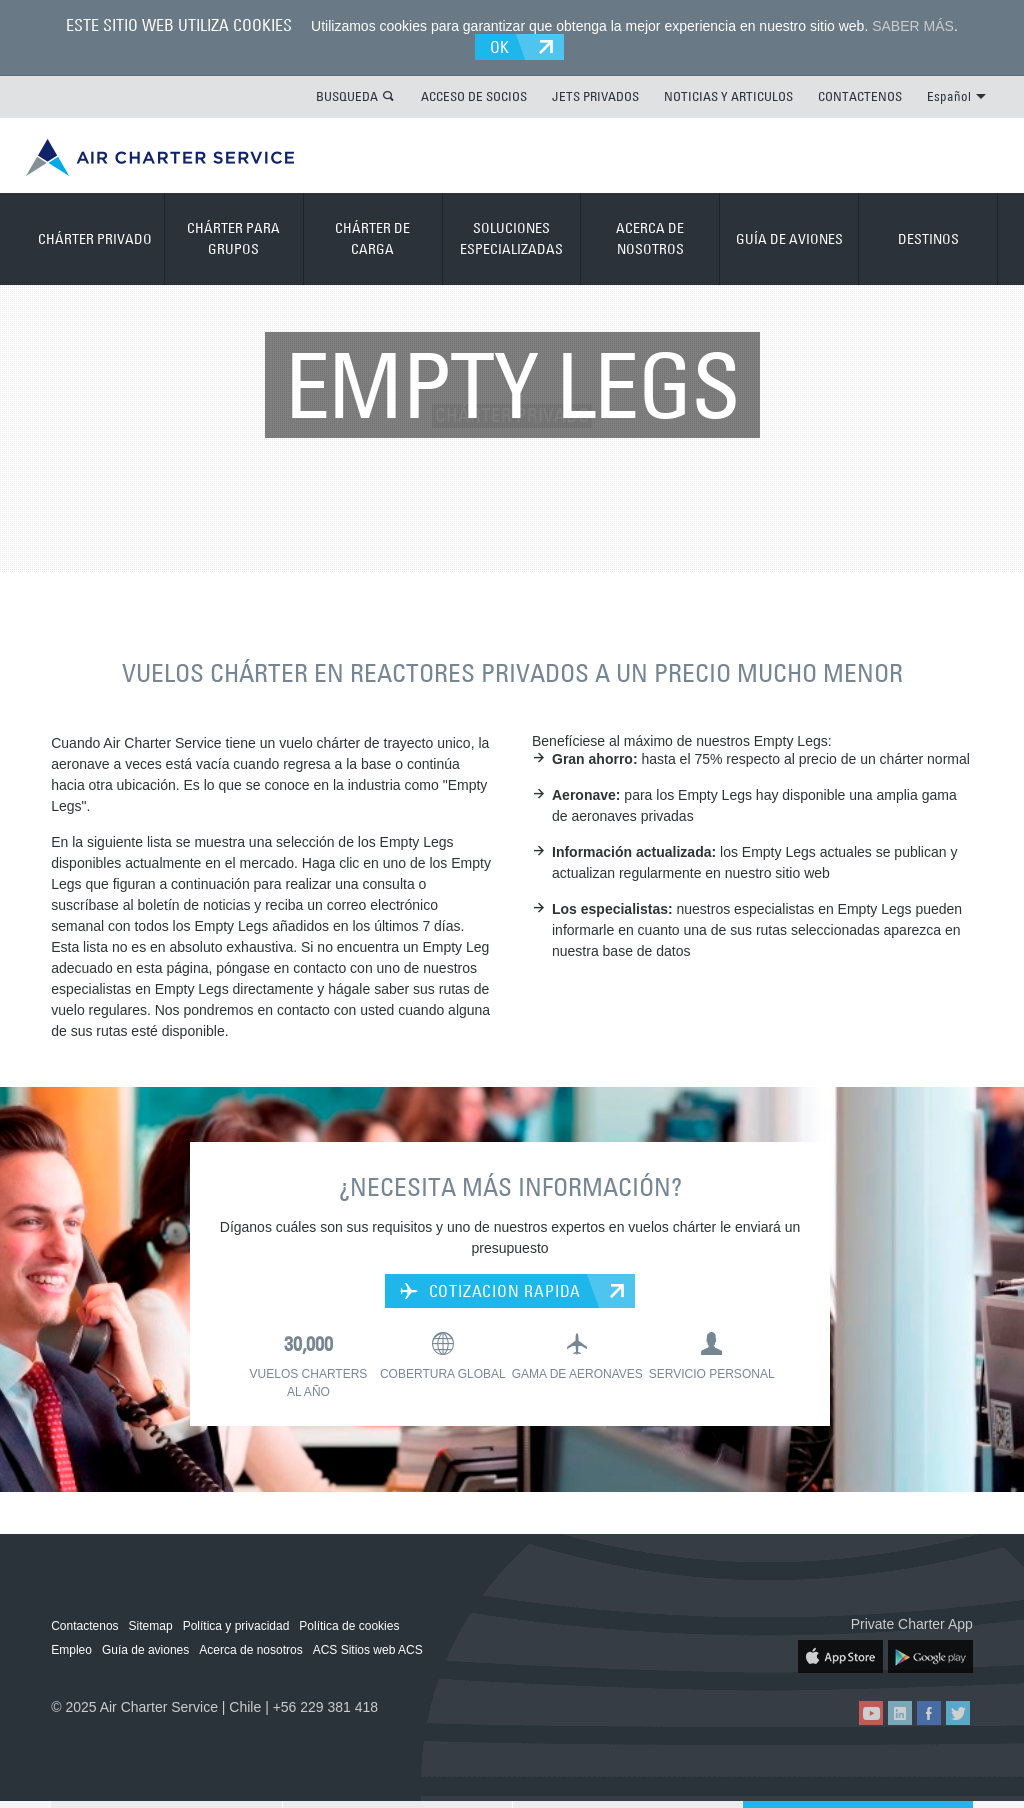 Image resolution: width=1024 pixels, height=1808 pixels. I want to click on SOLUCIONES ESPECIALIZADAS, so click(511, 238).